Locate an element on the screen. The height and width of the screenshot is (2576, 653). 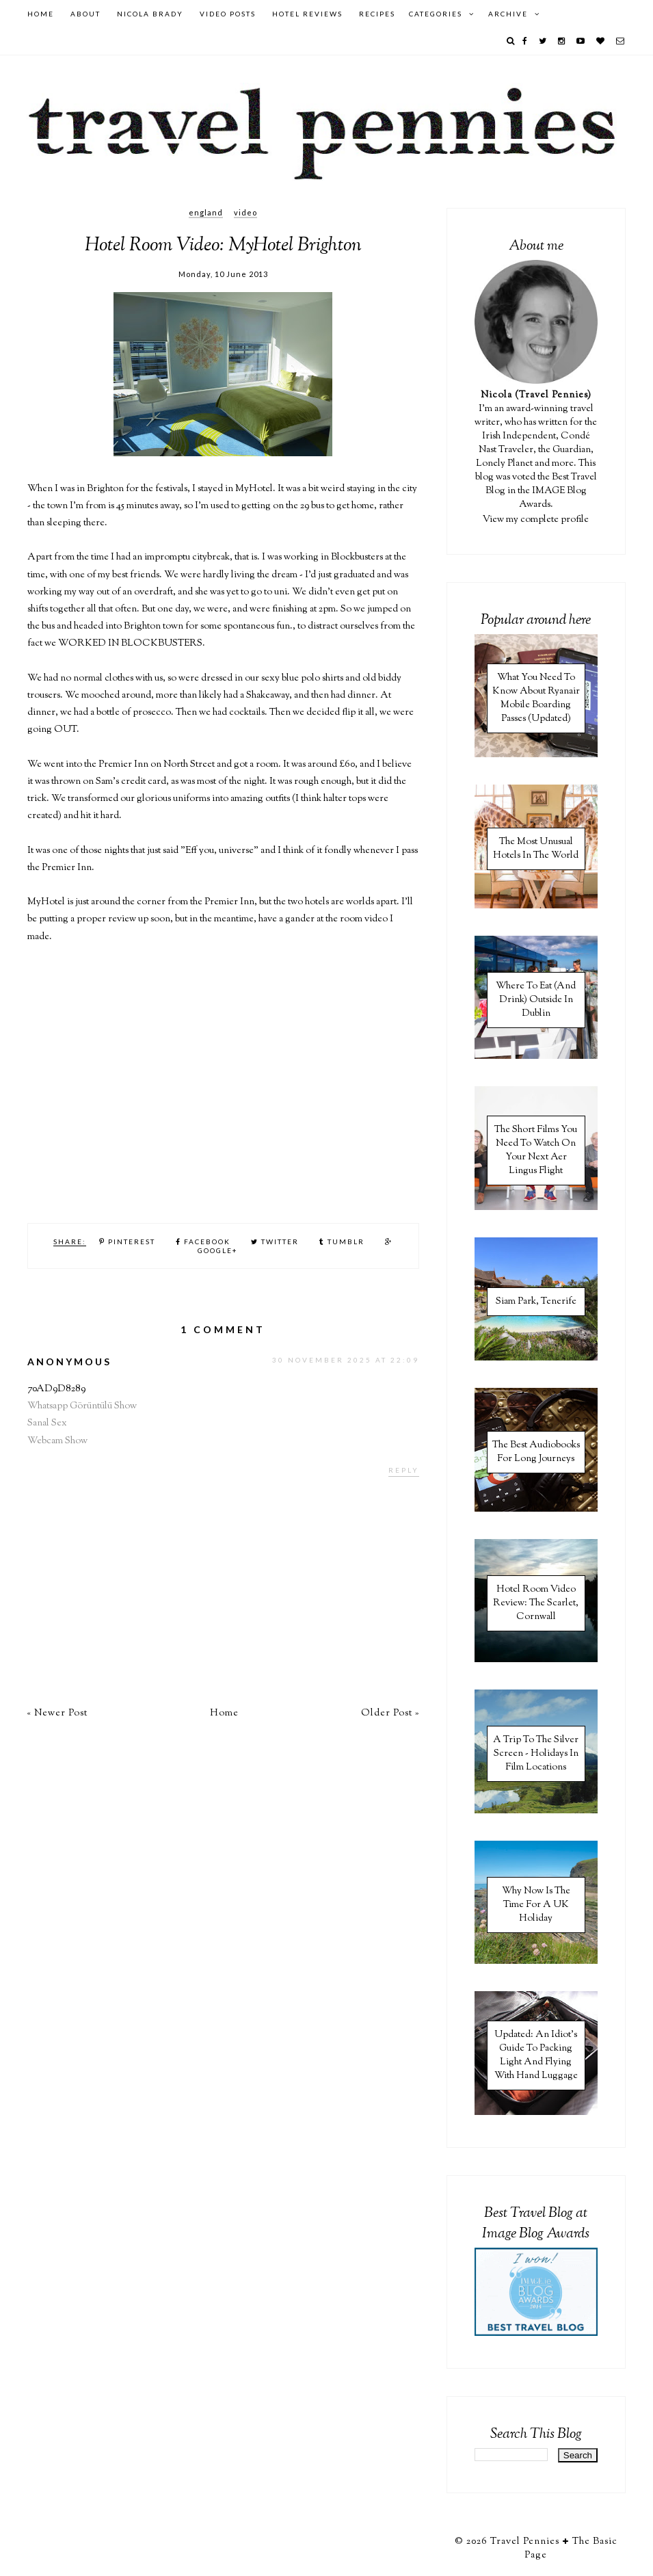
Sanal Sex is located at coordinates (47, 1423).